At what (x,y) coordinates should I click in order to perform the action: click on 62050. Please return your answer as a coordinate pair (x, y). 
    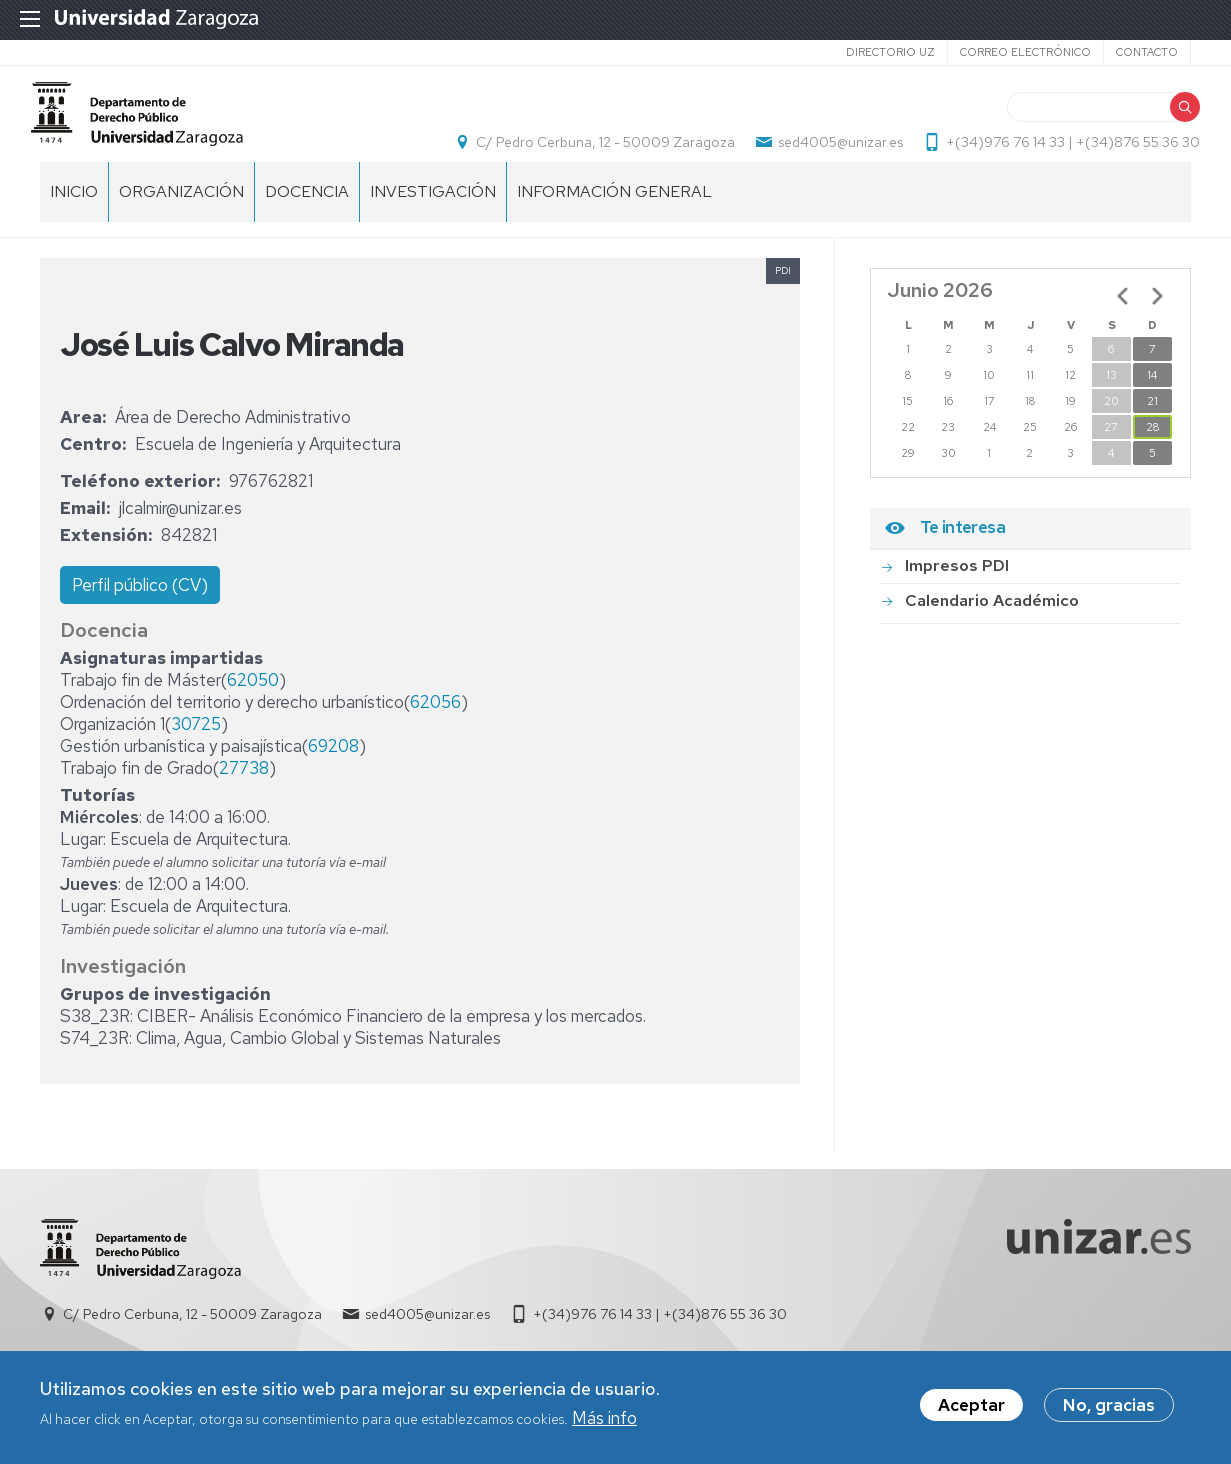
    Looking at the image, I should click on (253, 709).